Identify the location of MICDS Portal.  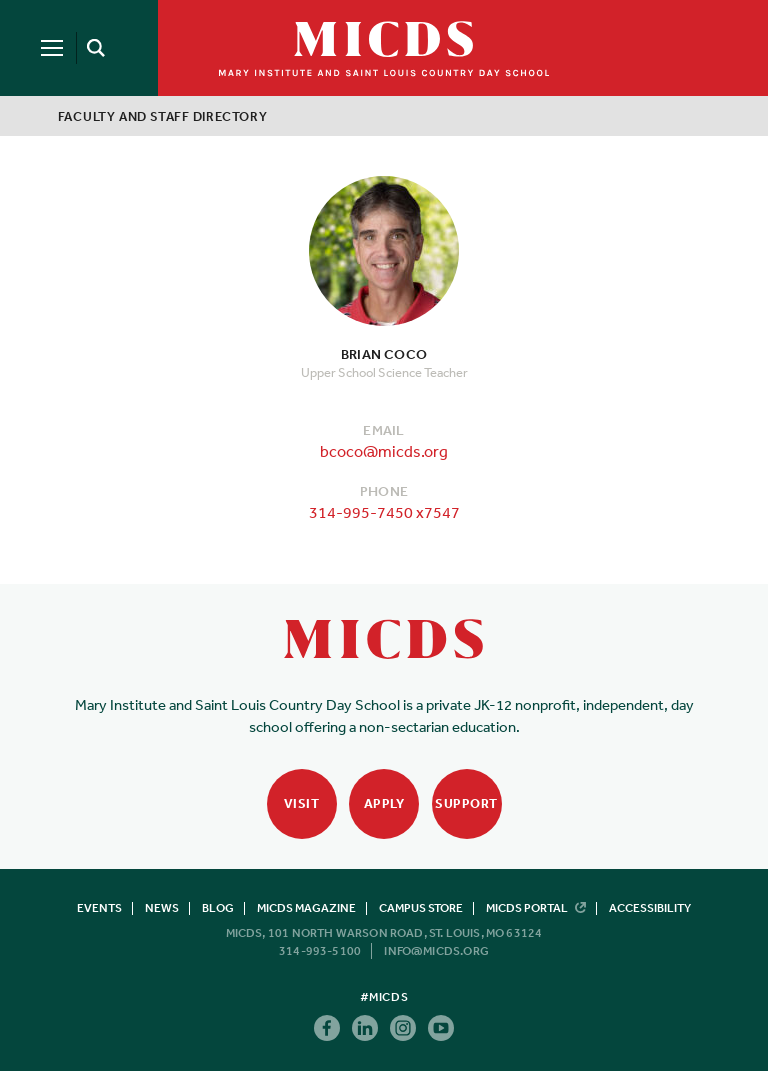
(536, 908).